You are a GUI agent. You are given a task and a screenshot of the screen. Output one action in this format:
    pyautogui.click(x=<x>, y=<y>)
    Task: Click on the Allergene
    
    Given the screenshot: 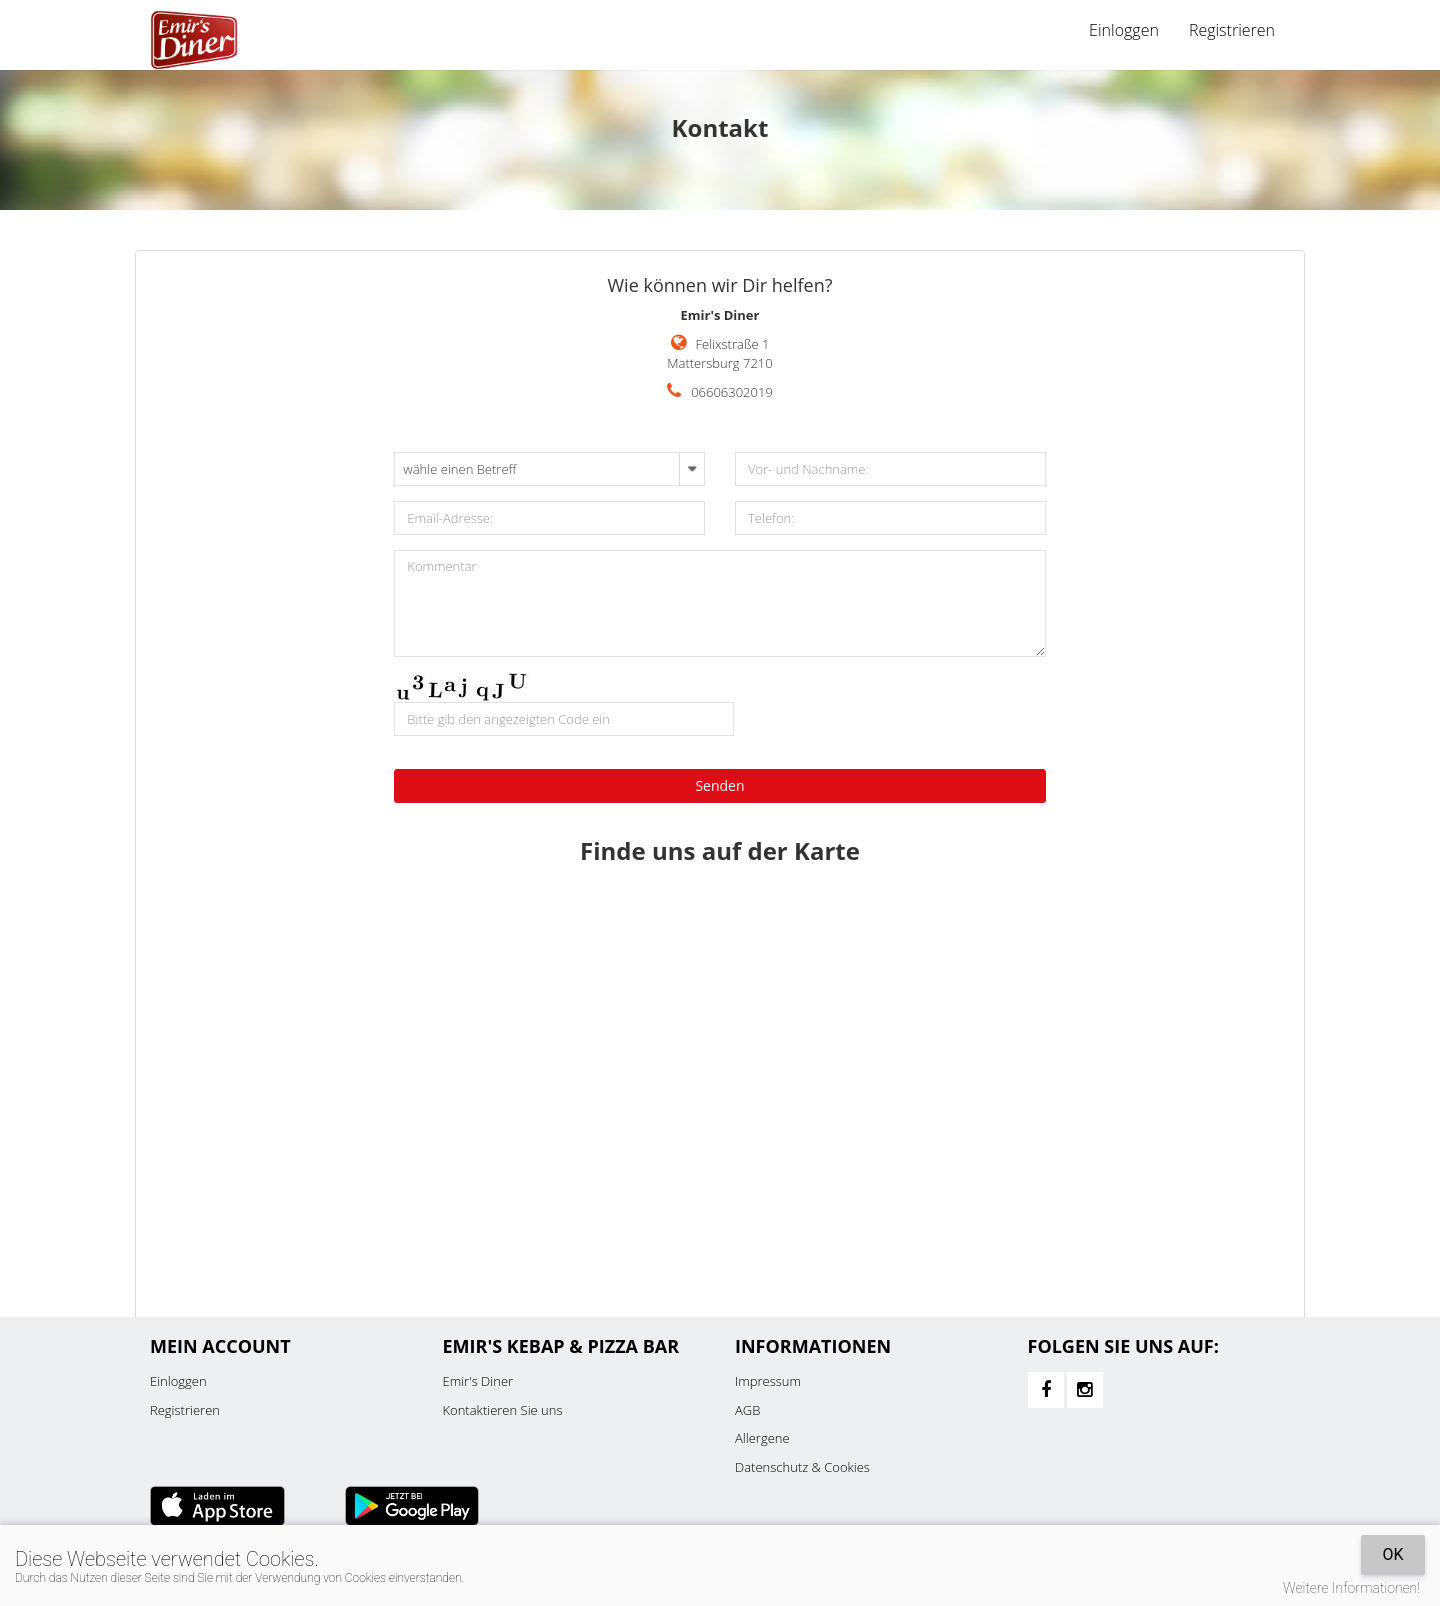 What is the action you would take?
    pyautogui.click(x=762, y=1438)
    